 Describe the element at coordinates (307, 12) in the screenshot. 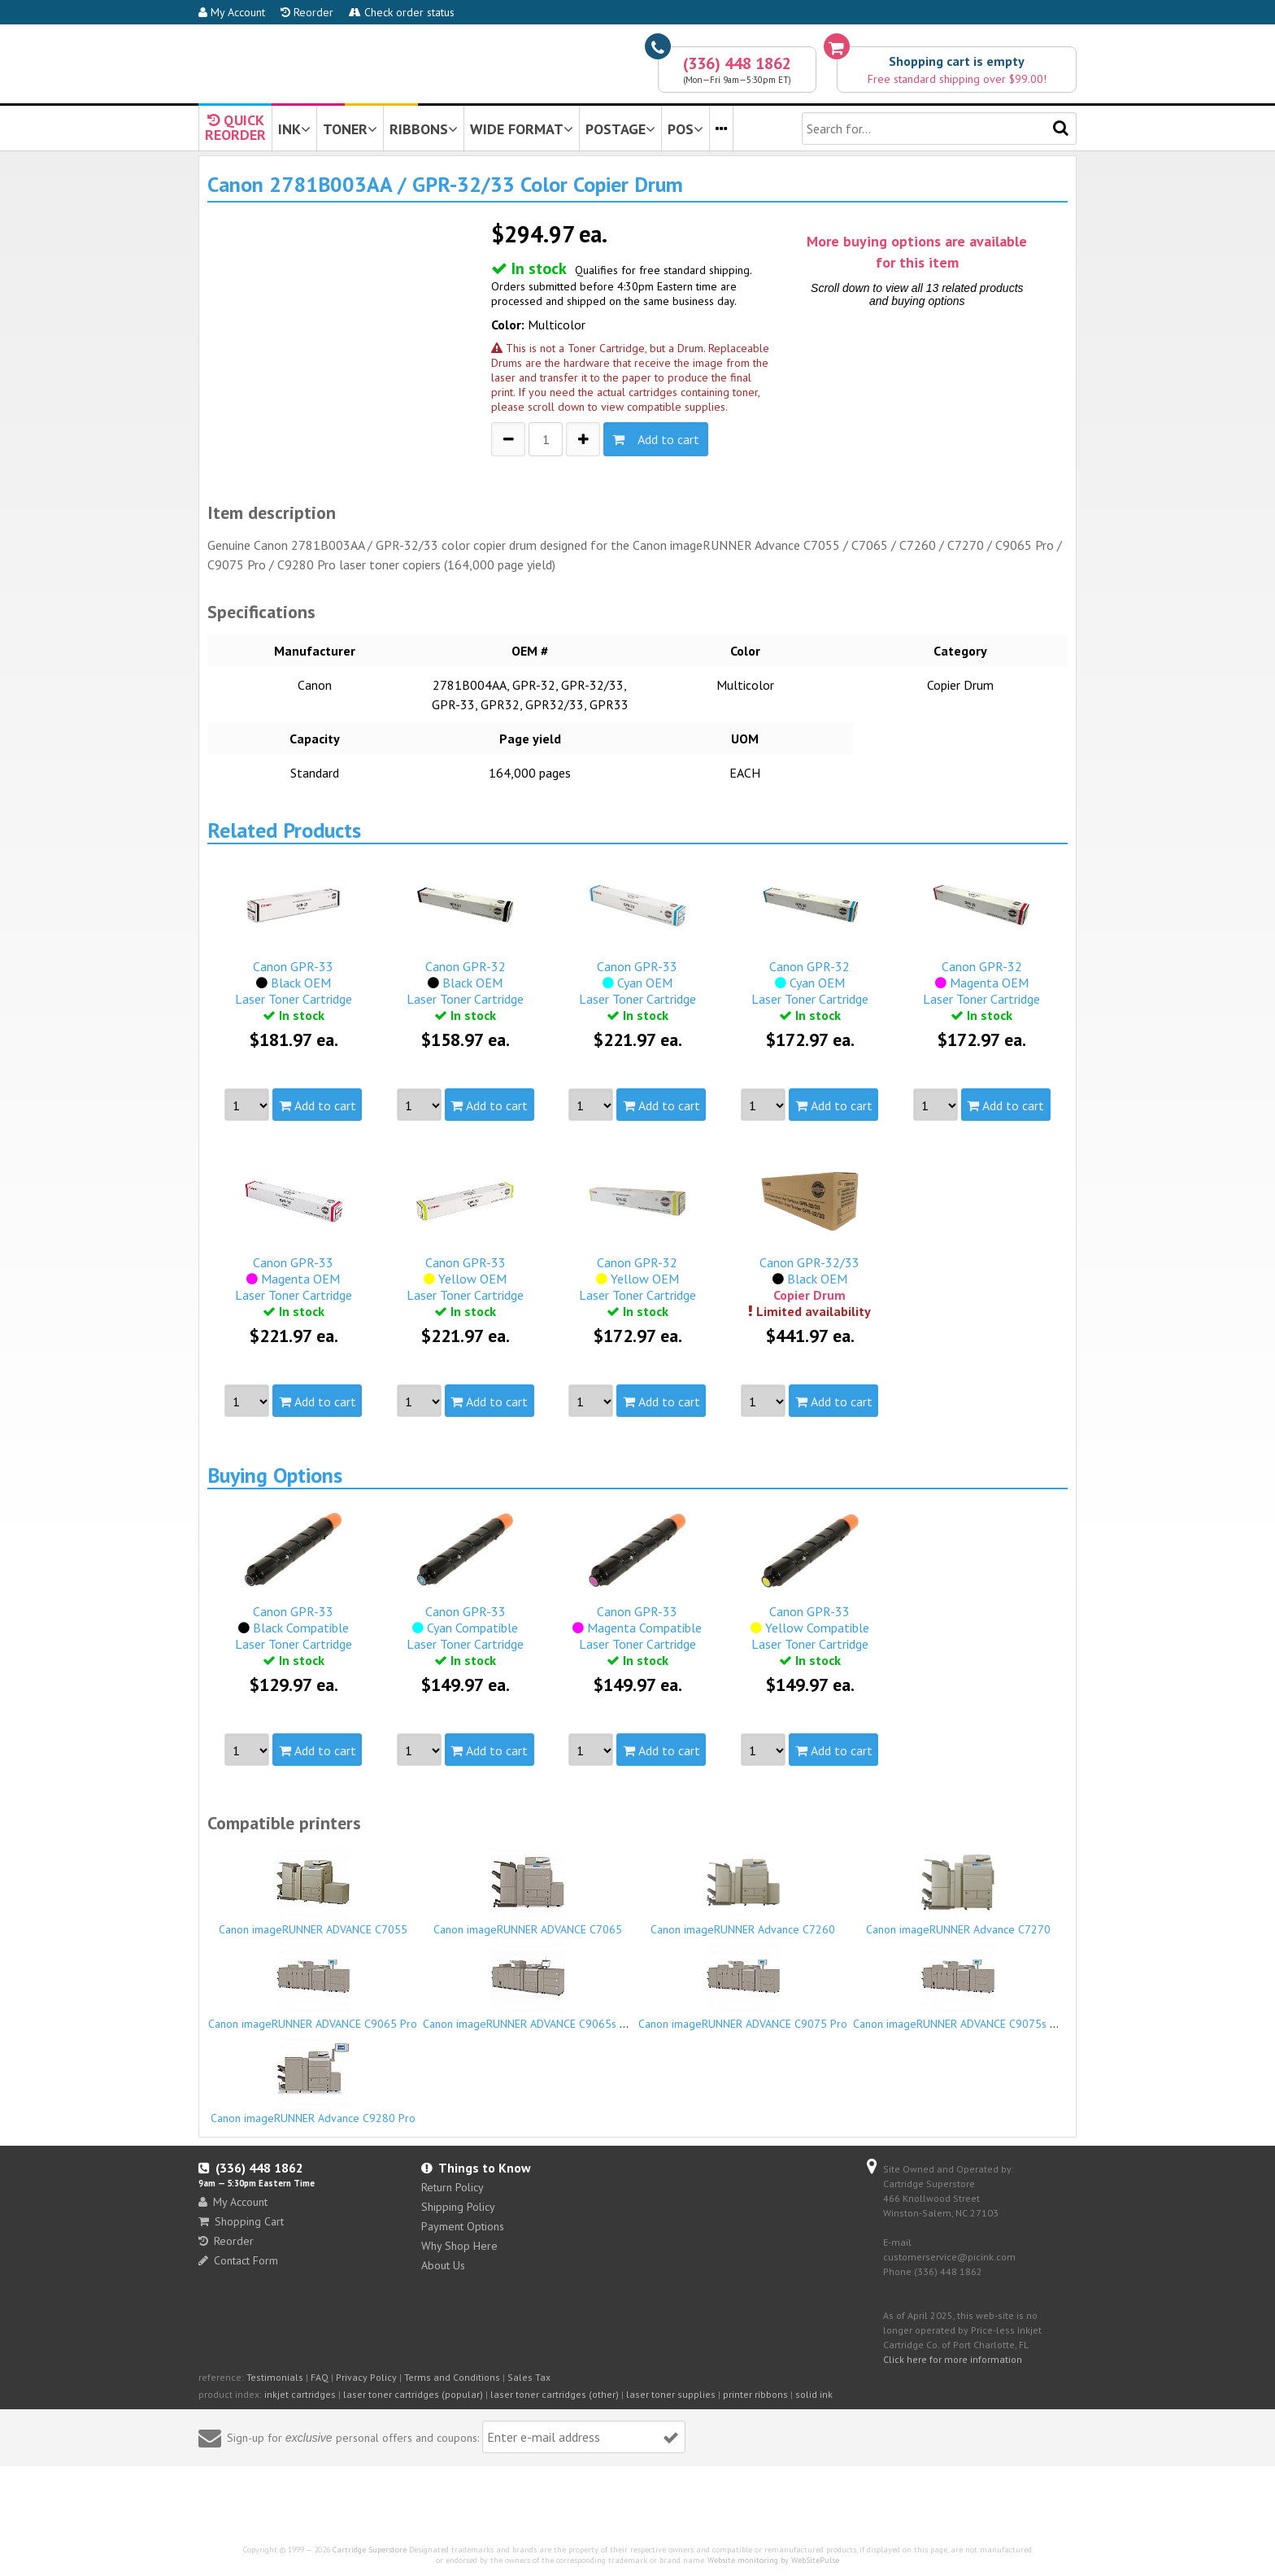

I see `Reorder` at that location.